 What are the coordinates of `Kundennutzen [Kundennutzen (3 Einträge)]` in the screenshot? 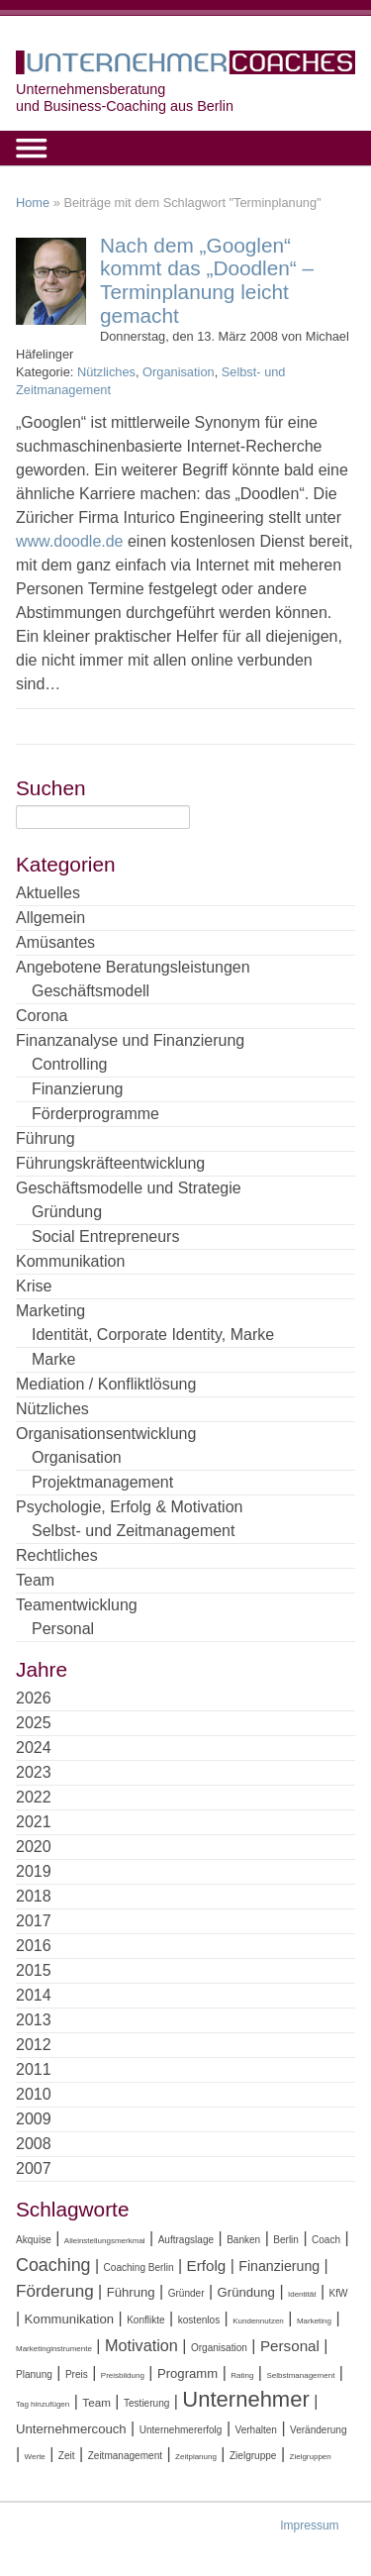 It's located at (258, 2321).